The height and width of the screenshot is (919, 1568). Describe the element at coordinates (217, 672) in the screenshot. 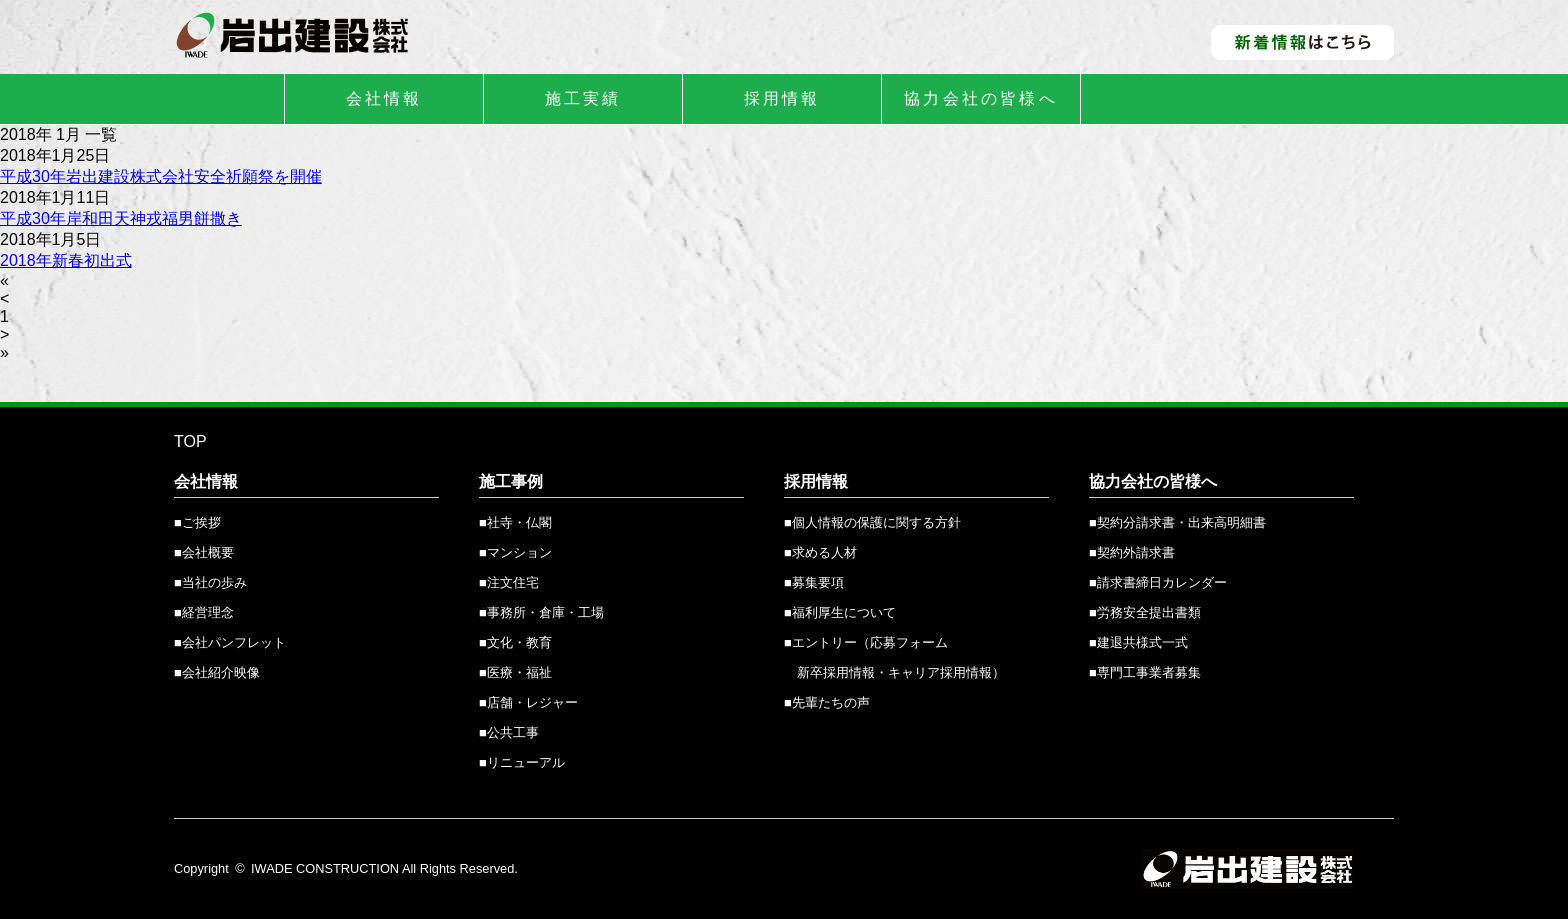

I see `■会社紹介映像` at that location.